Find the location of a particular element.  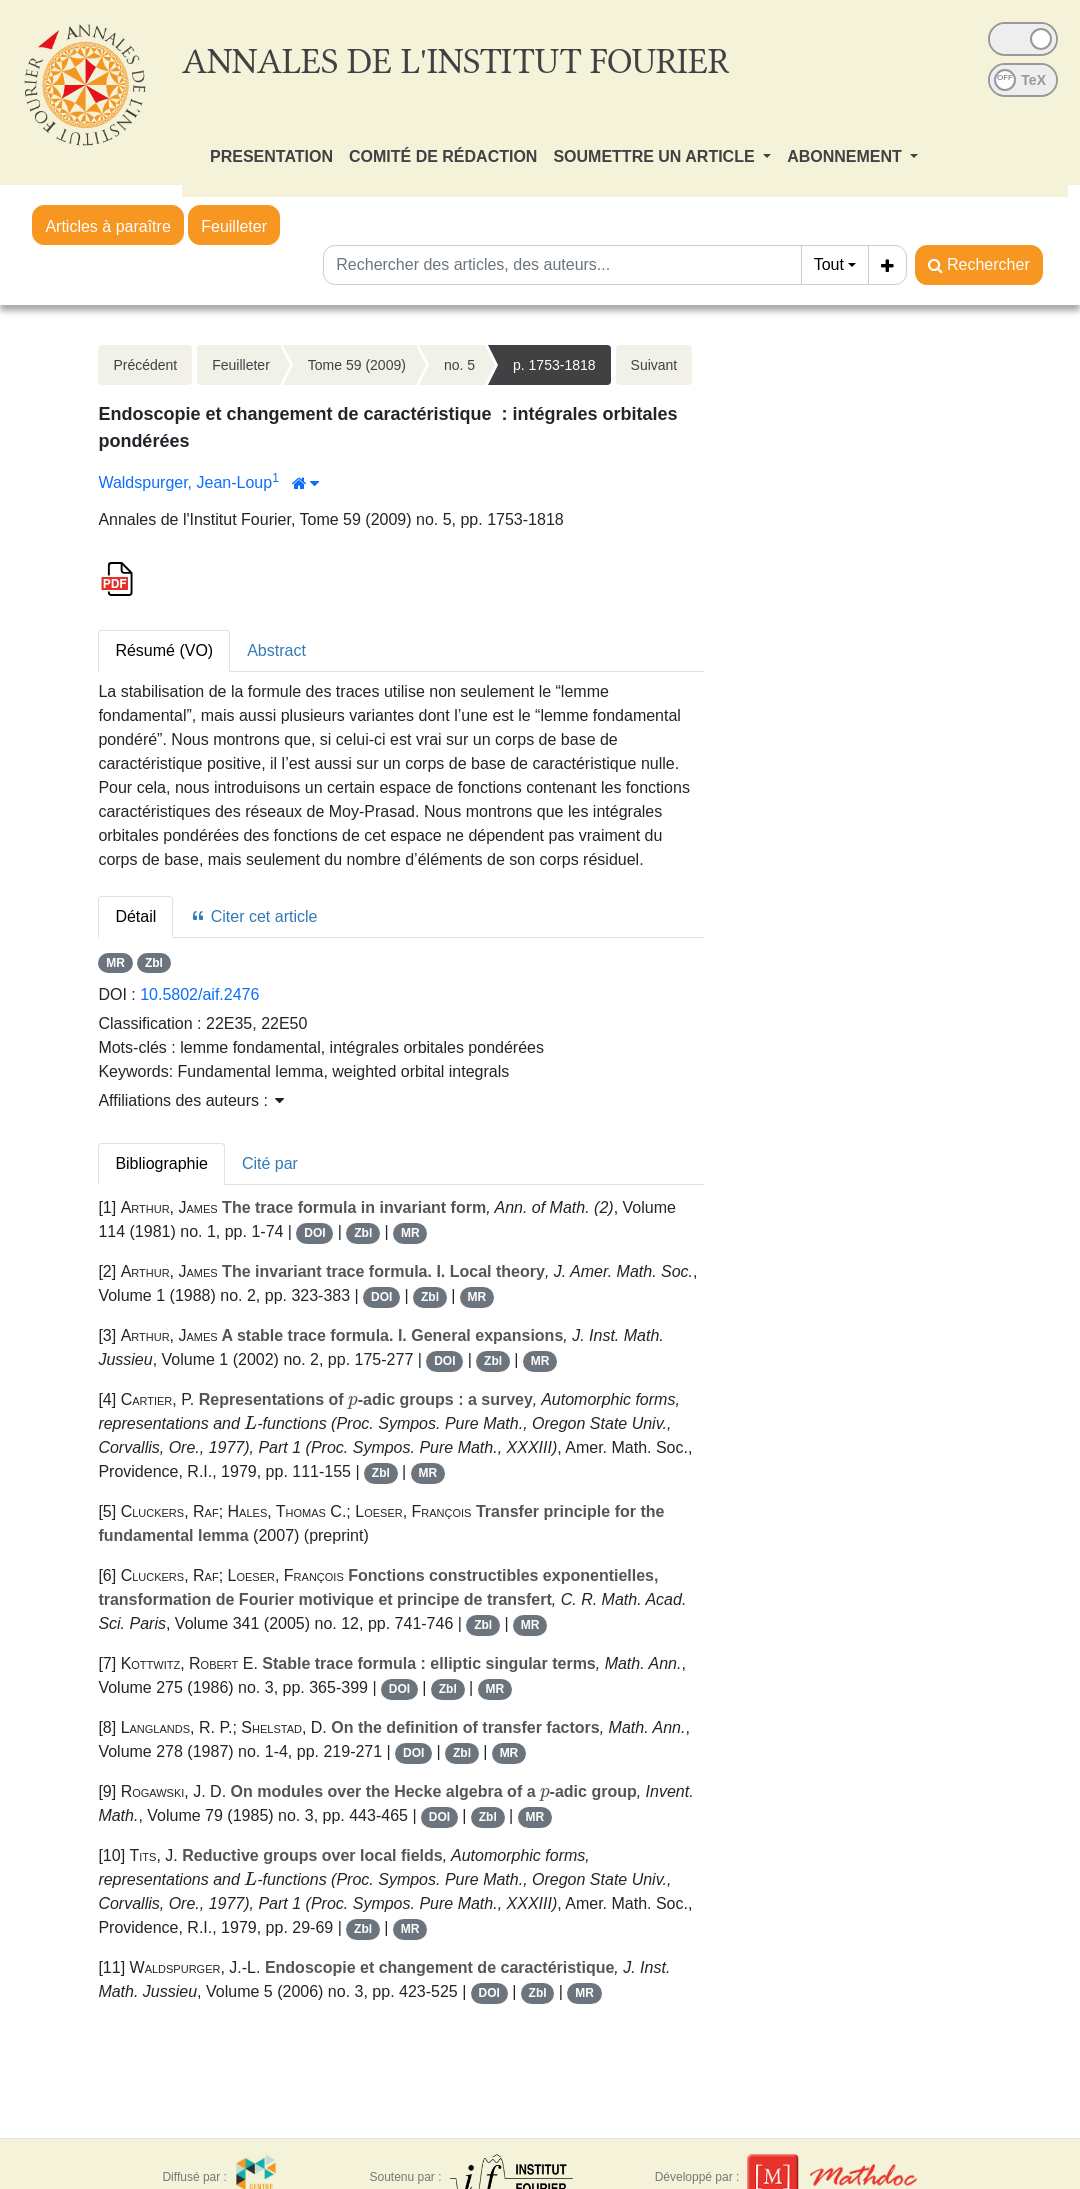

Détail is located at coordinates (135, 916).